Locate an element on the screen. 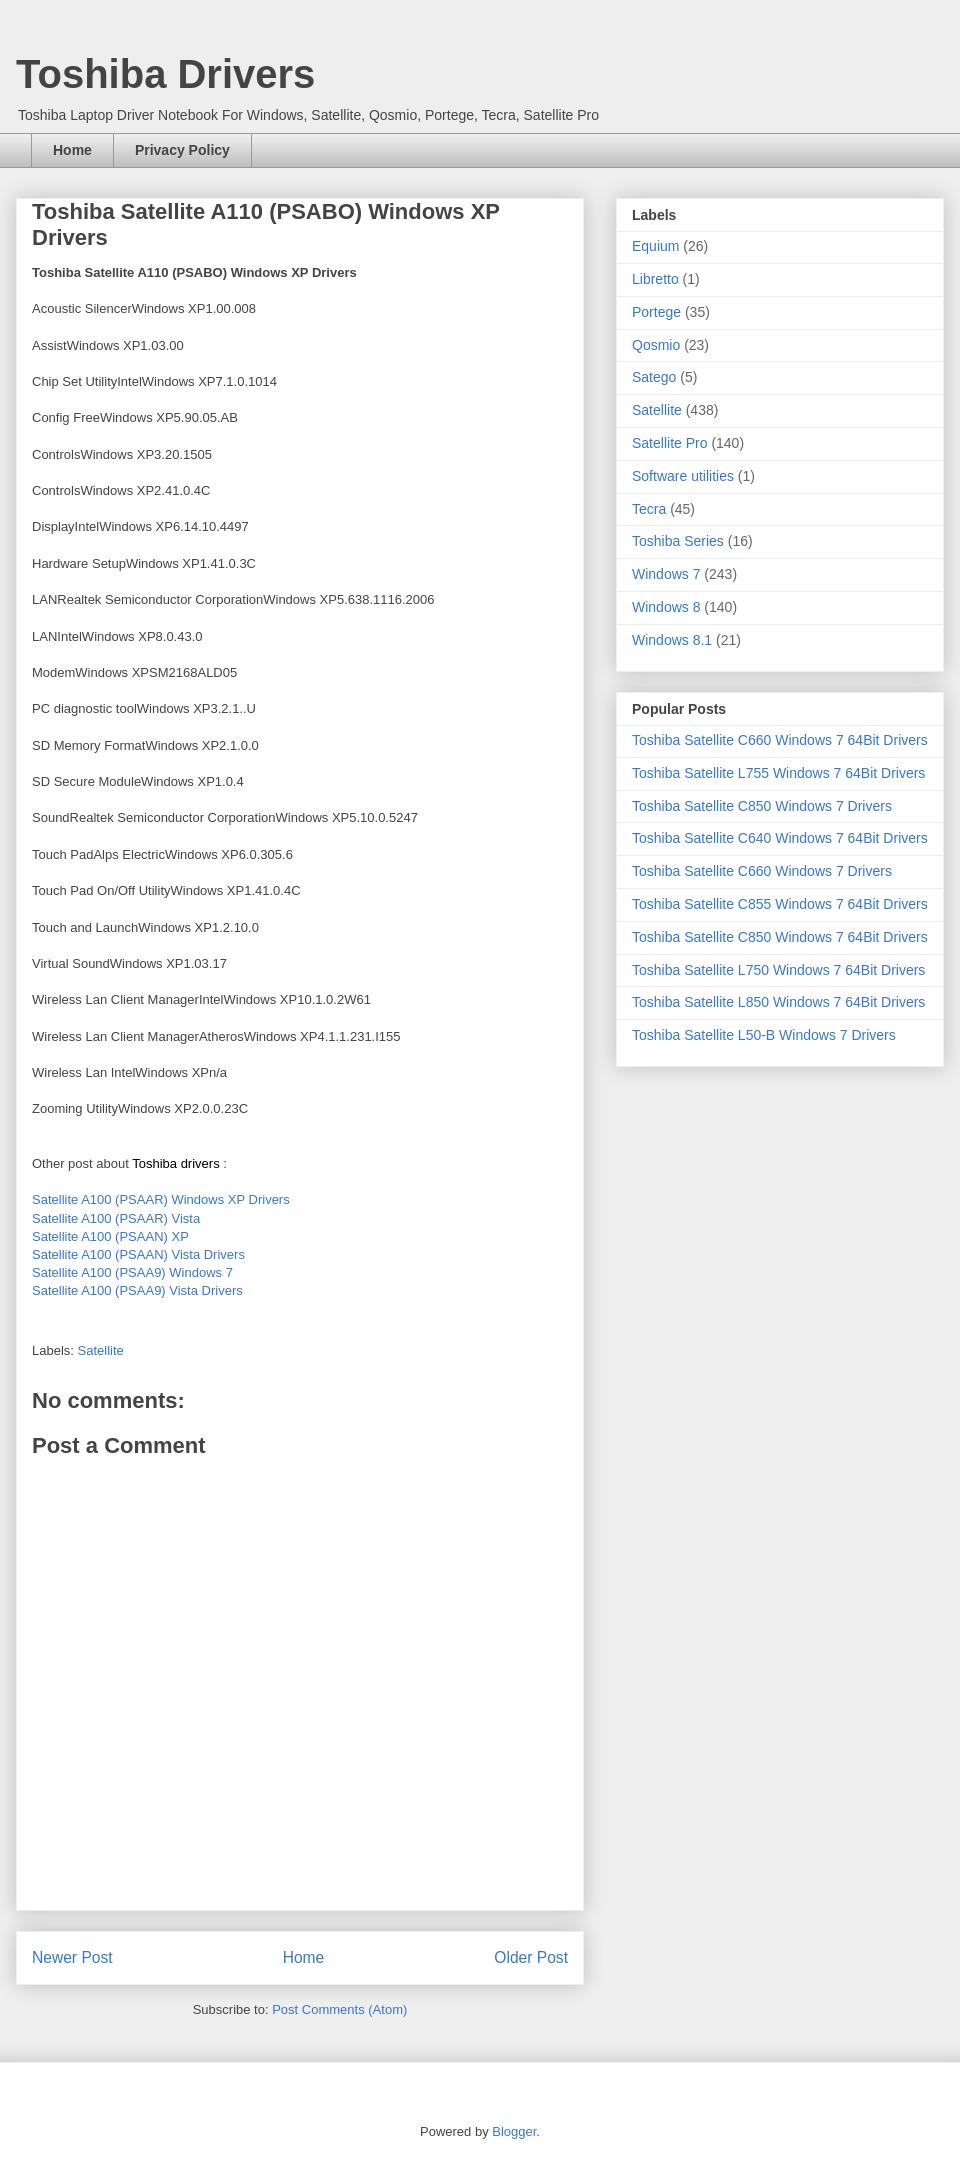 The image size is (960, 2171). Blogger is located at coordinates (514, 2131).